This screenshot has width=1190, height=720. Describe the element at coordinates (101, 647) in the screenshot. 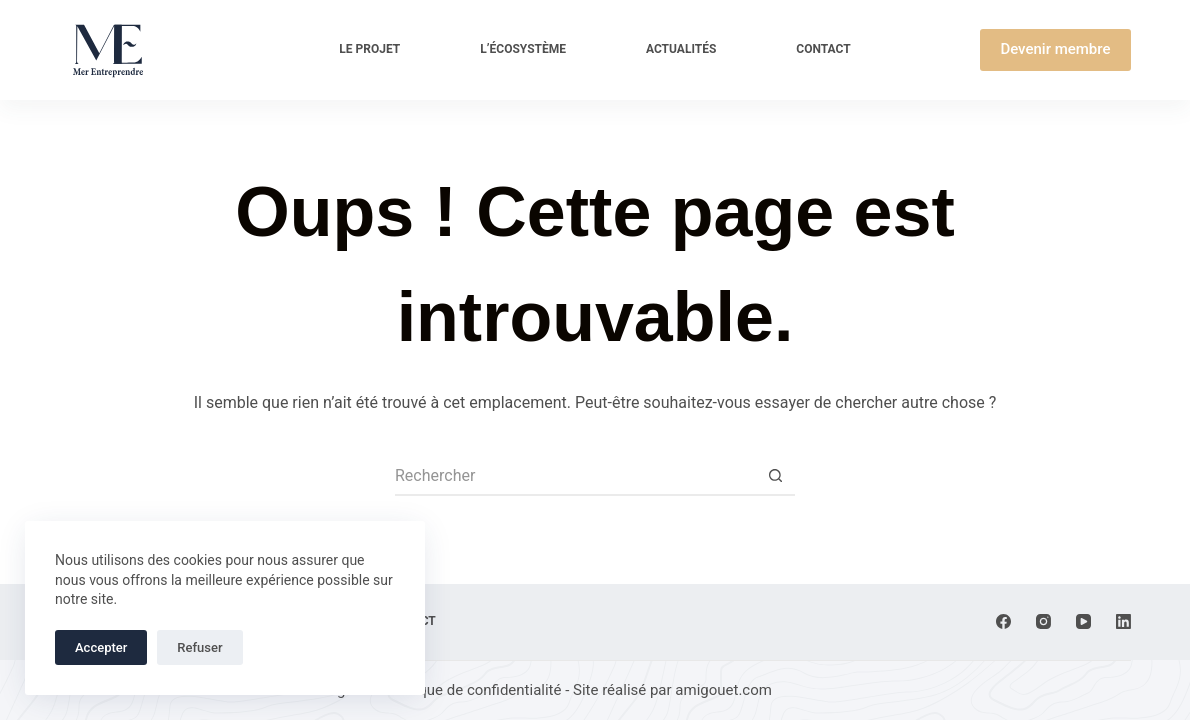

I see `Accepter` at that location.